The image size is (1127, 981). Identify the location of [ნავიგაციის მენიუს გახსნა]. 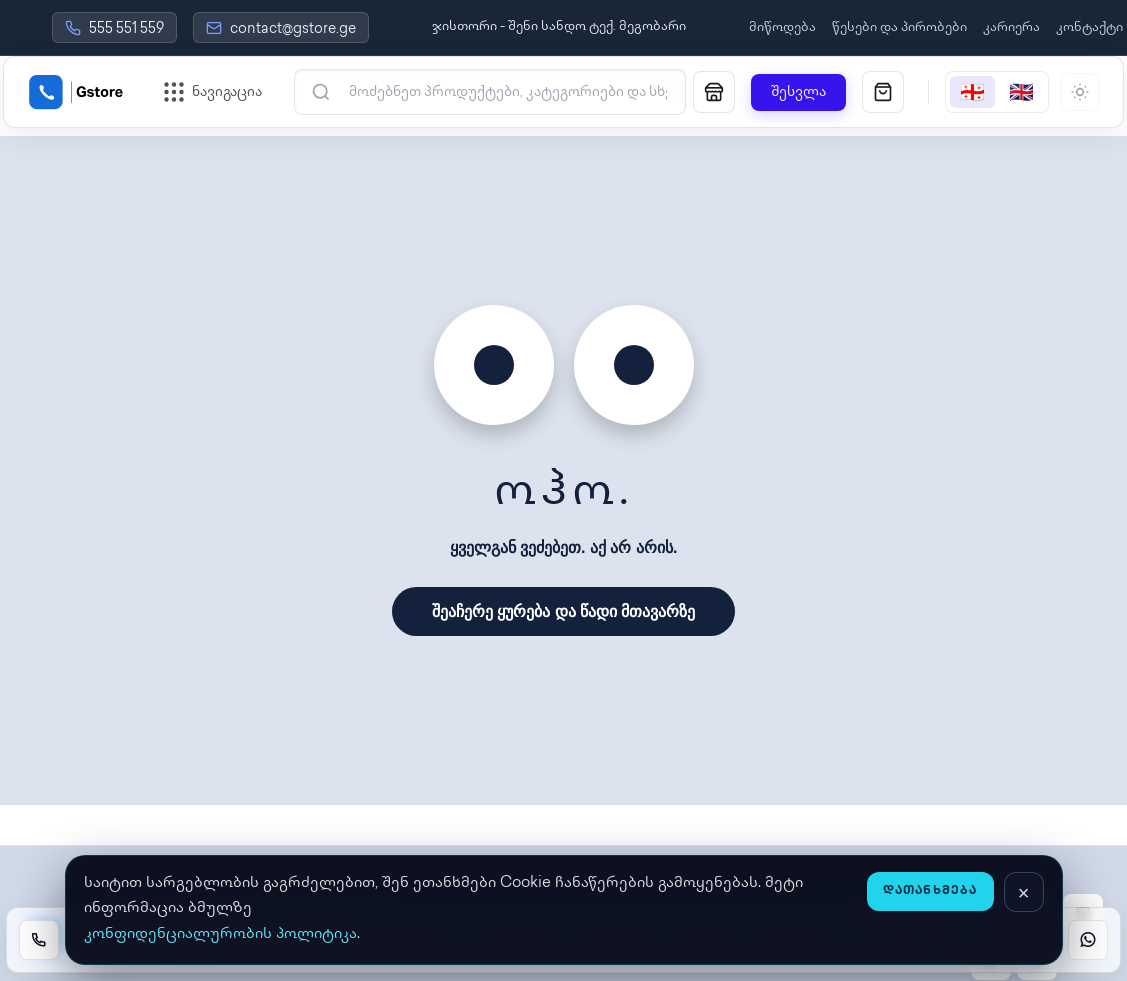
(213, 92).